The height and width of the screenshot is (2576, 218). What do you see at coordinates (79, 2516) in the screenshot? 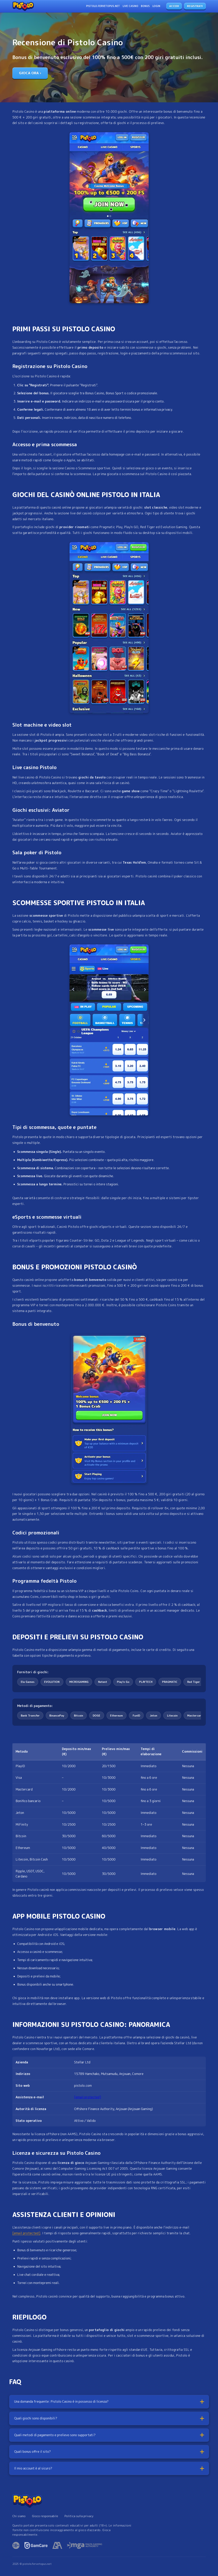
I see `Politica sulla privacy` at bounding box center [79, 2516].